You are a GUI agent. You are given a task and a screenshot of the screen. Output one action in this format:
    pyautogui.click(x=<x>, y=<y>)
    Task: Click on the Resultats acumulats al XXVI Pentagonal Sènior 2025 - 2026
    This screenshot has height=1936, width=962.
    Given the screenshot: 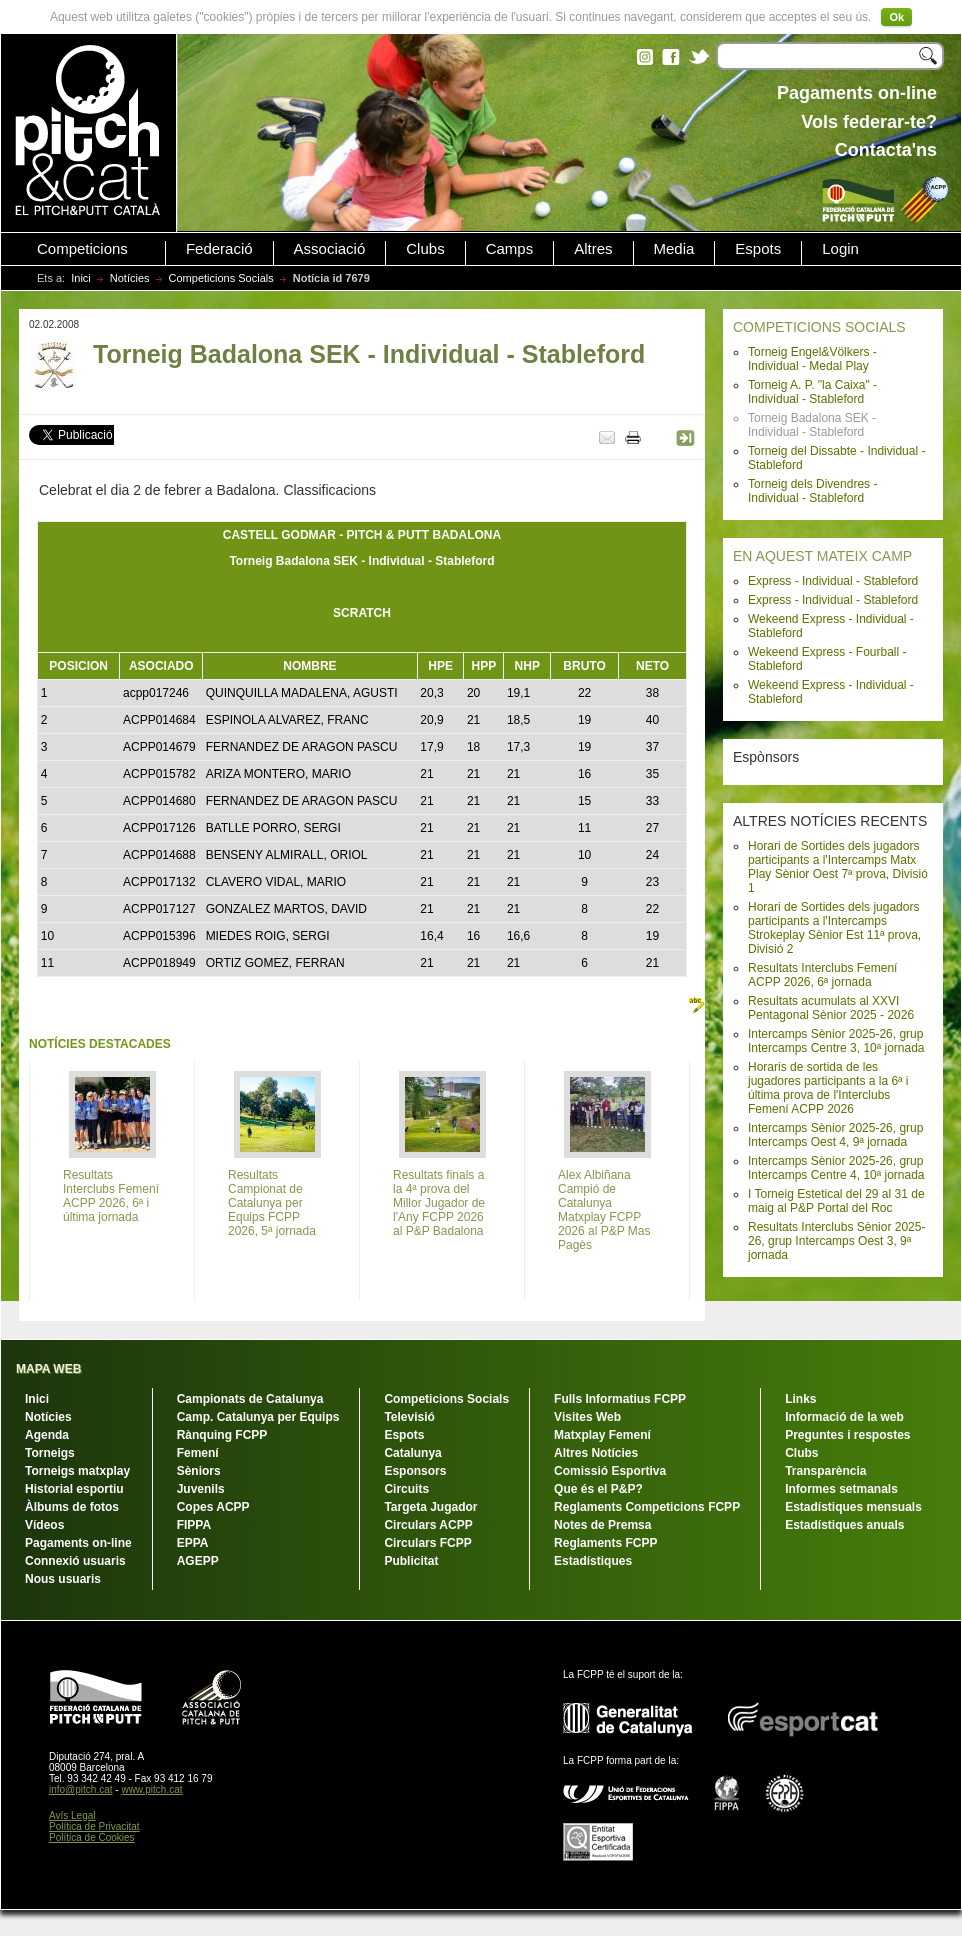 What is the action you would take?
    pyautogui.click(x=831, y=1008)
    